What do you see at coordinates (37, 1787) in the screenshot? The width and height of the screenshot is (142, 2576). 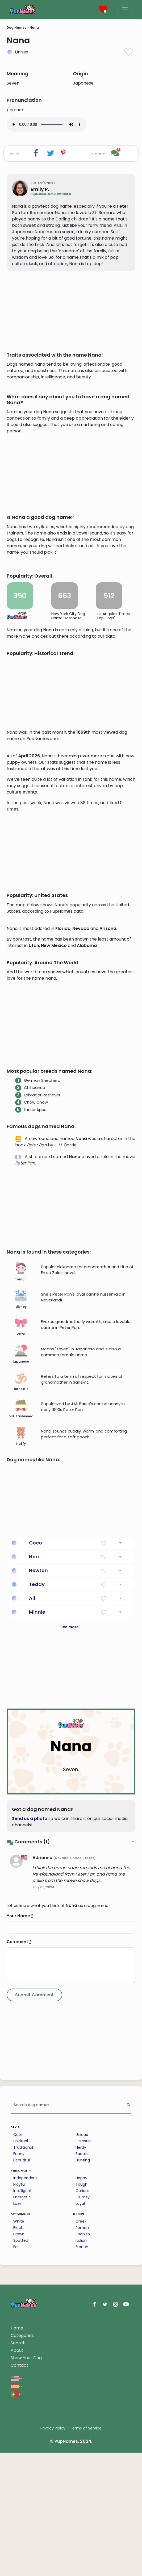 I see `Teddy` at bounding box center [37, 1787].